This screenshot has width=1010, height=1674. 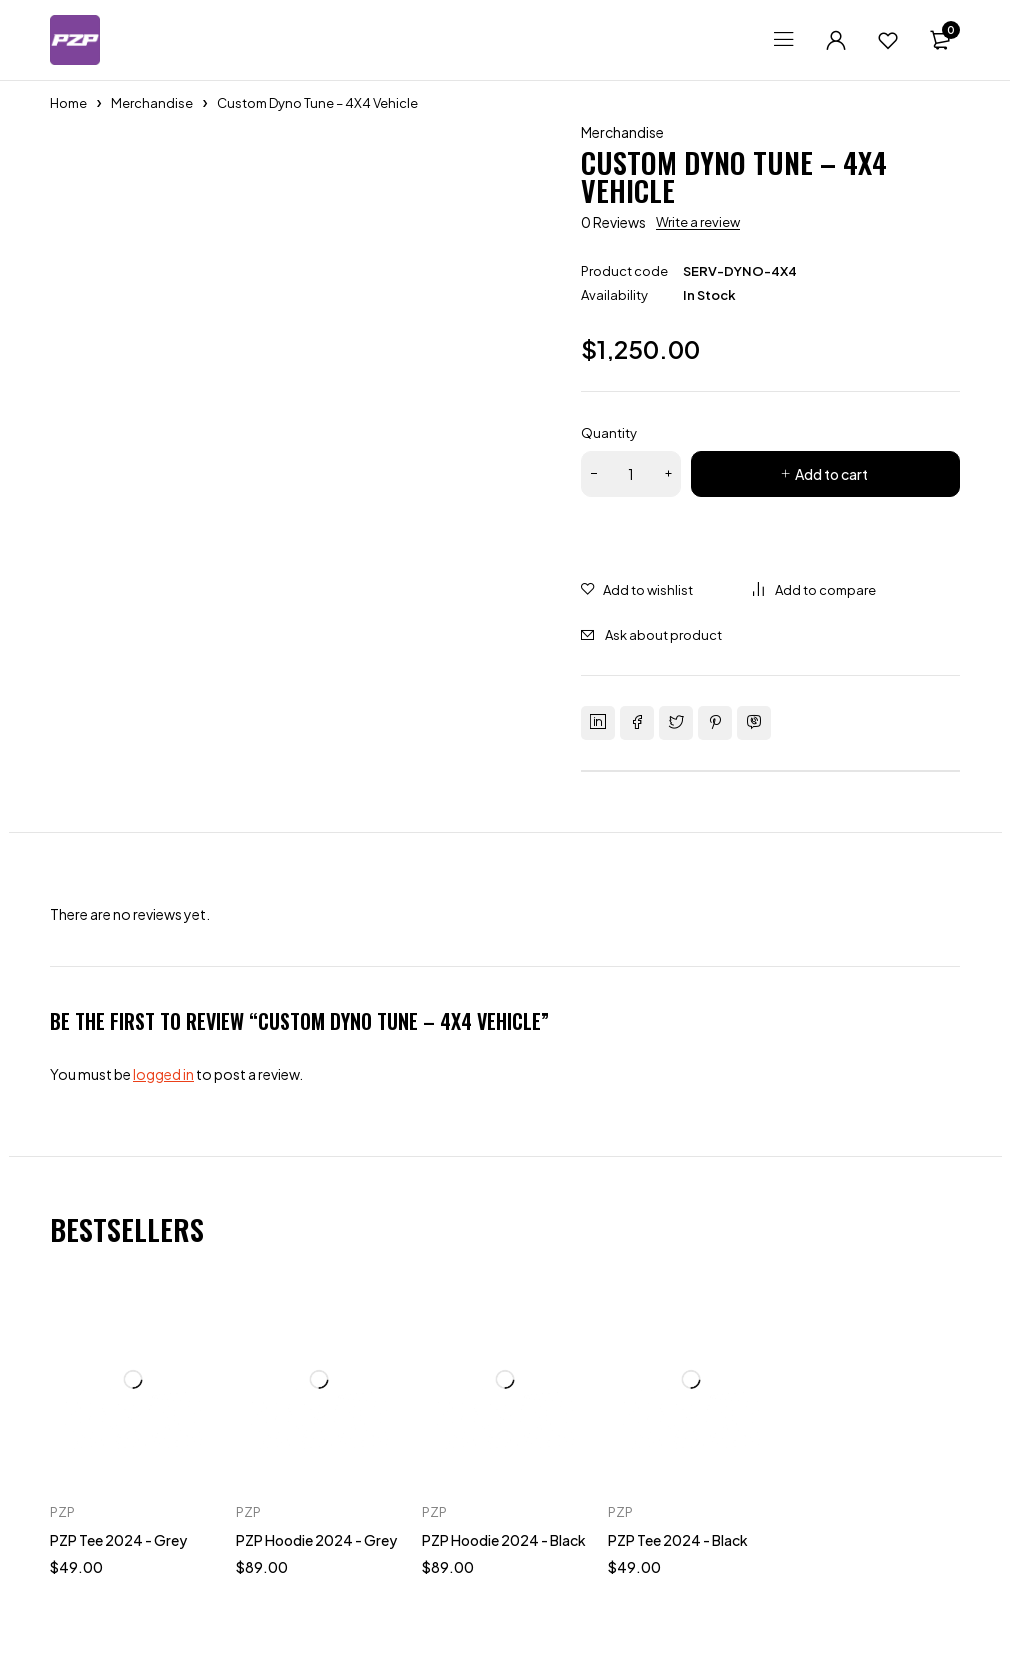 What do you see at coordinates (609, 433) in the screenshot?
I see `Quantity` at bounding box center [609, 433].